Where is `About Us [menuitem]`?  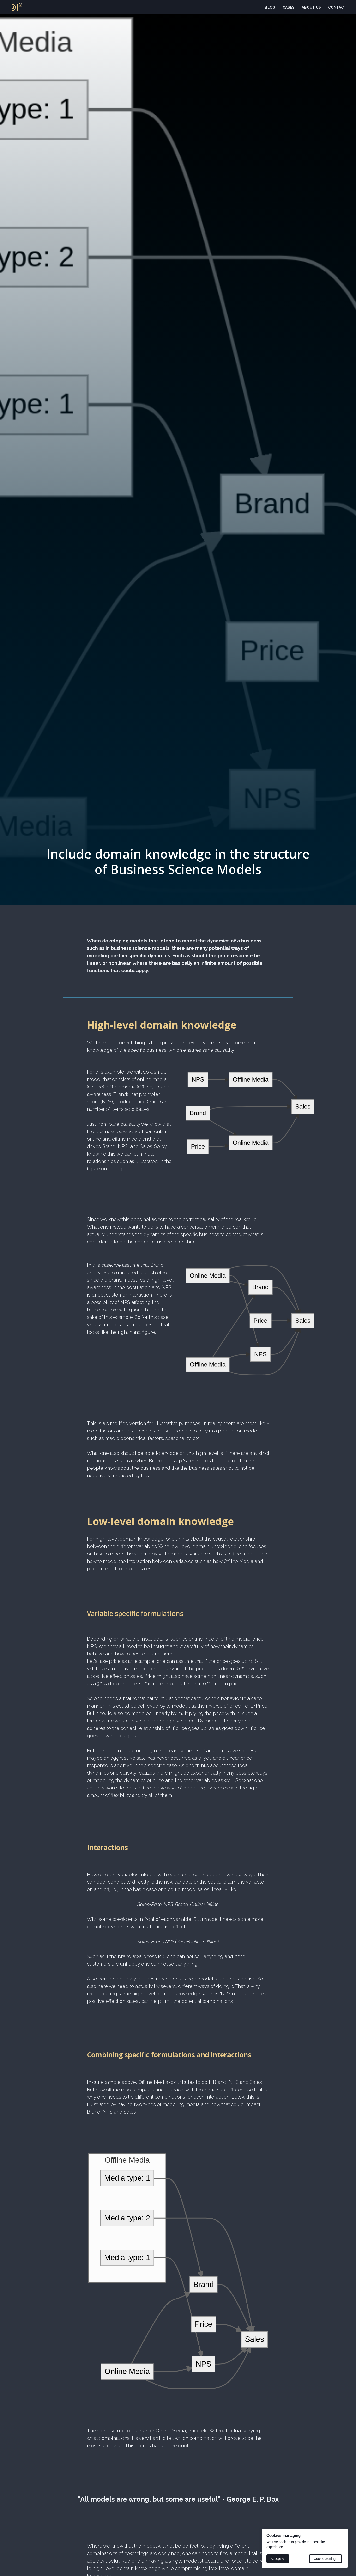
About Us [menuitem] is located at coordinates (311, 7).